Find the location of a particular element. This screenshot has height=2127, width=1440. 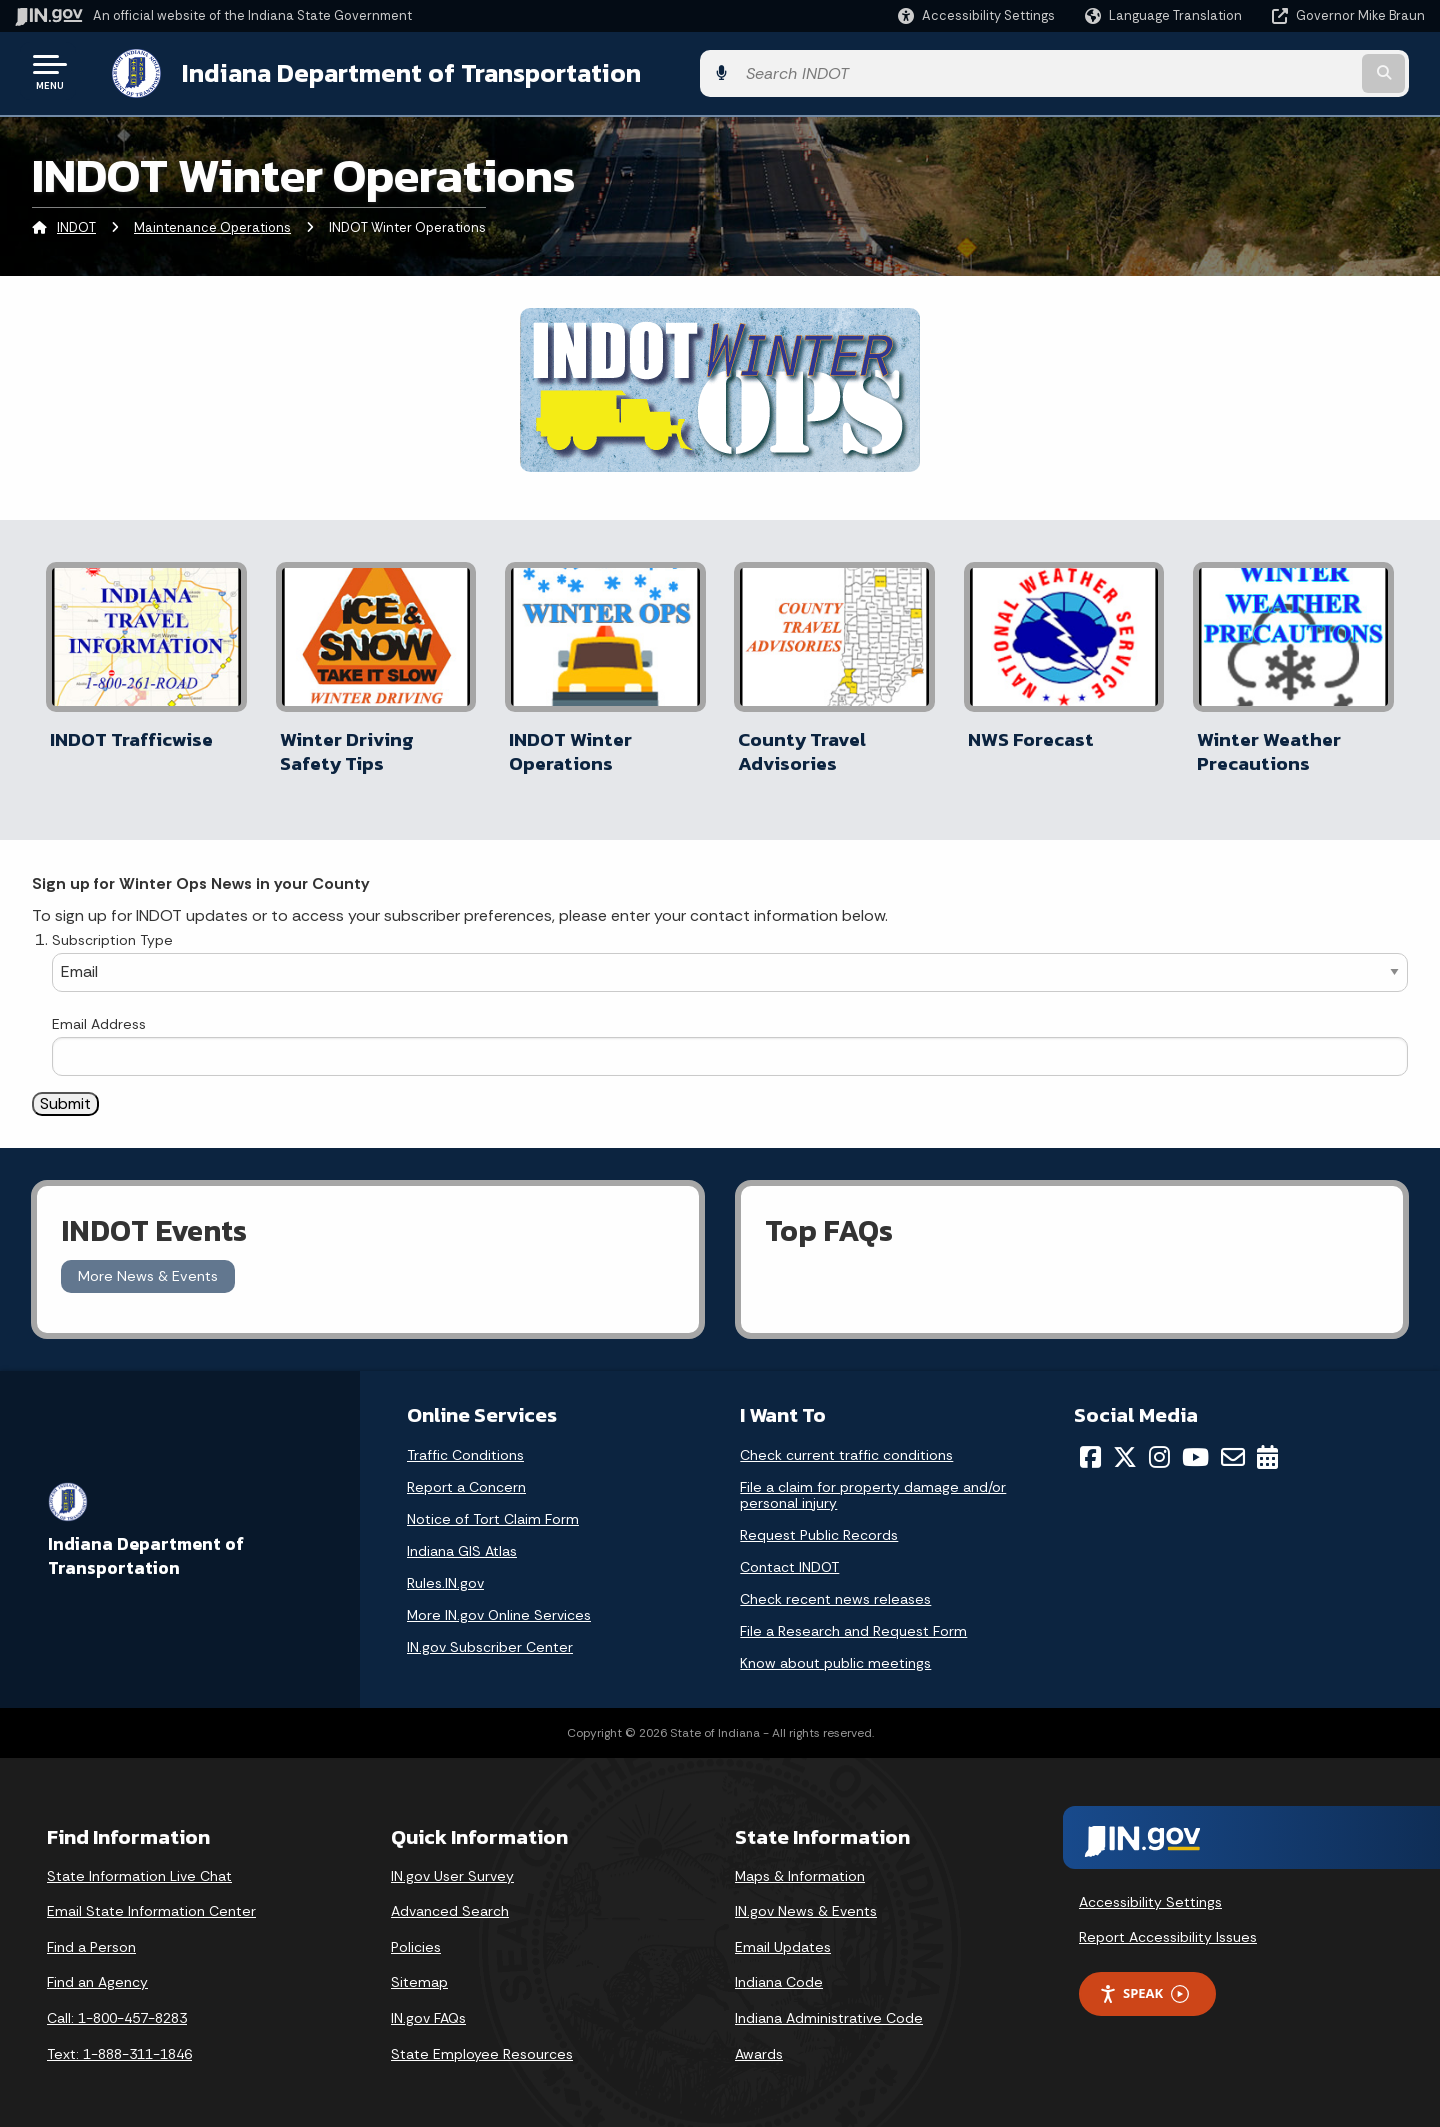

Indiana Department of Transportation is located at coordinates (391, 71).